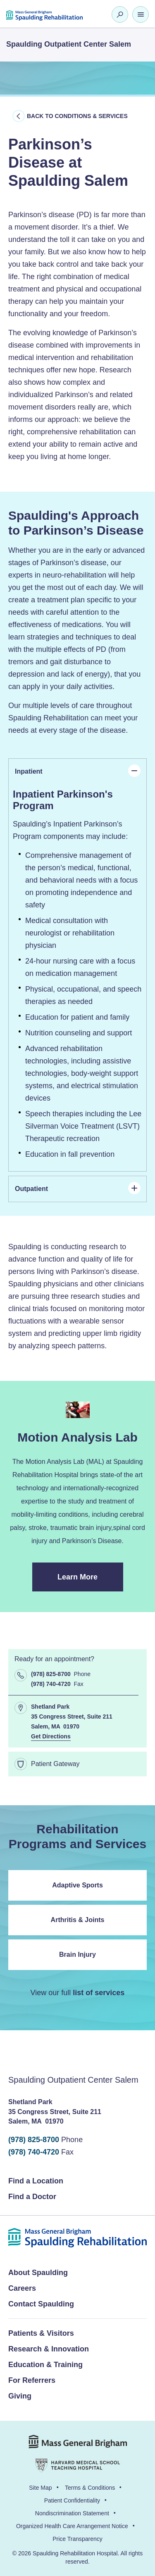 This screenshot has width=155, height=2576. Describe the element at coordinates (51, 1736) in the screenshot. I see `Get Directions` at that location.